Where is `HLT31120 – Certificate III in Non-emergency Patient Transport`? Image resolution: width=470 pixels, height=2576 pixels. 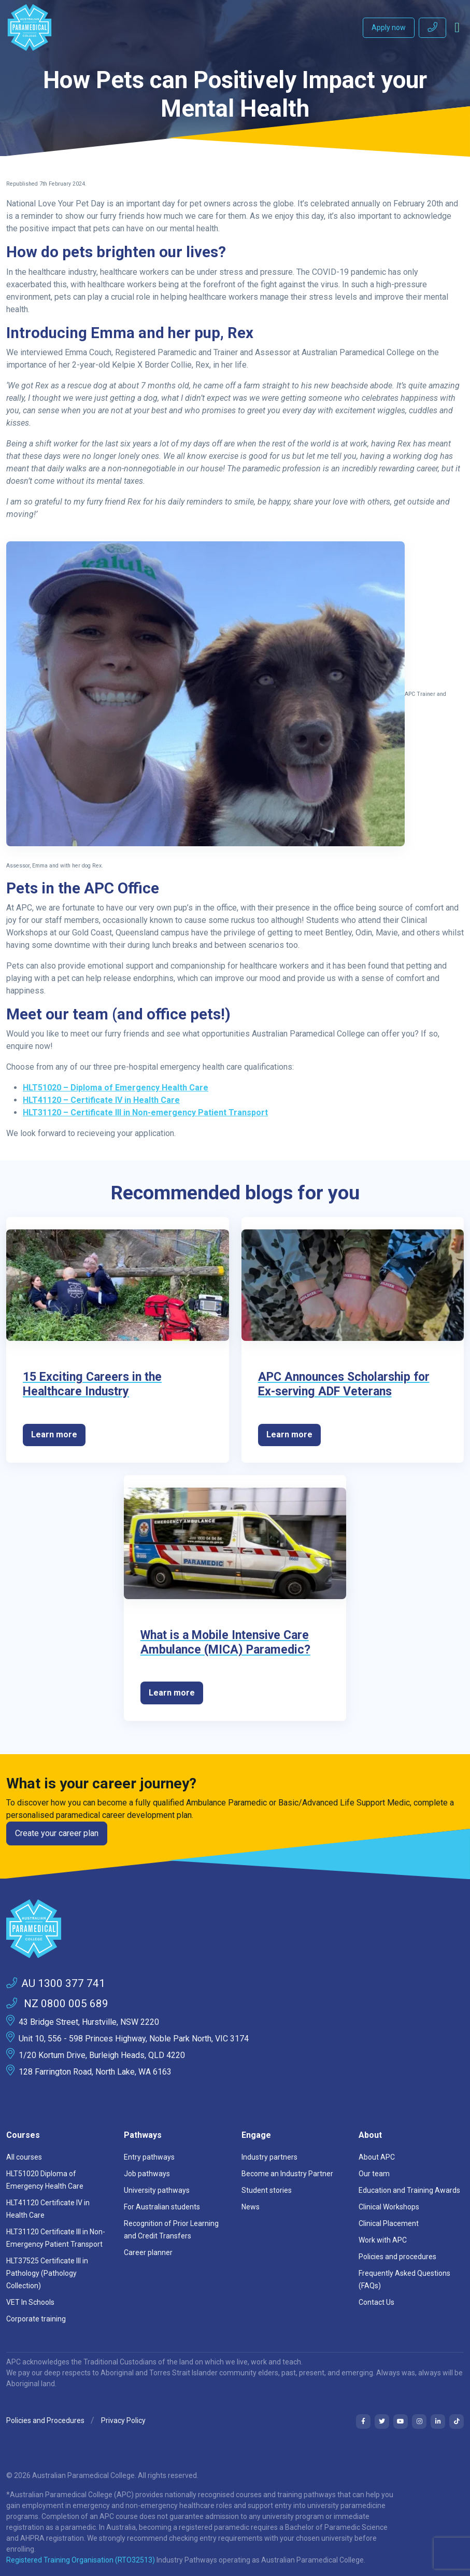 HLT31120 – Certificate III in Non-emergency Patient Transport is located at coordinates (145, 1112).